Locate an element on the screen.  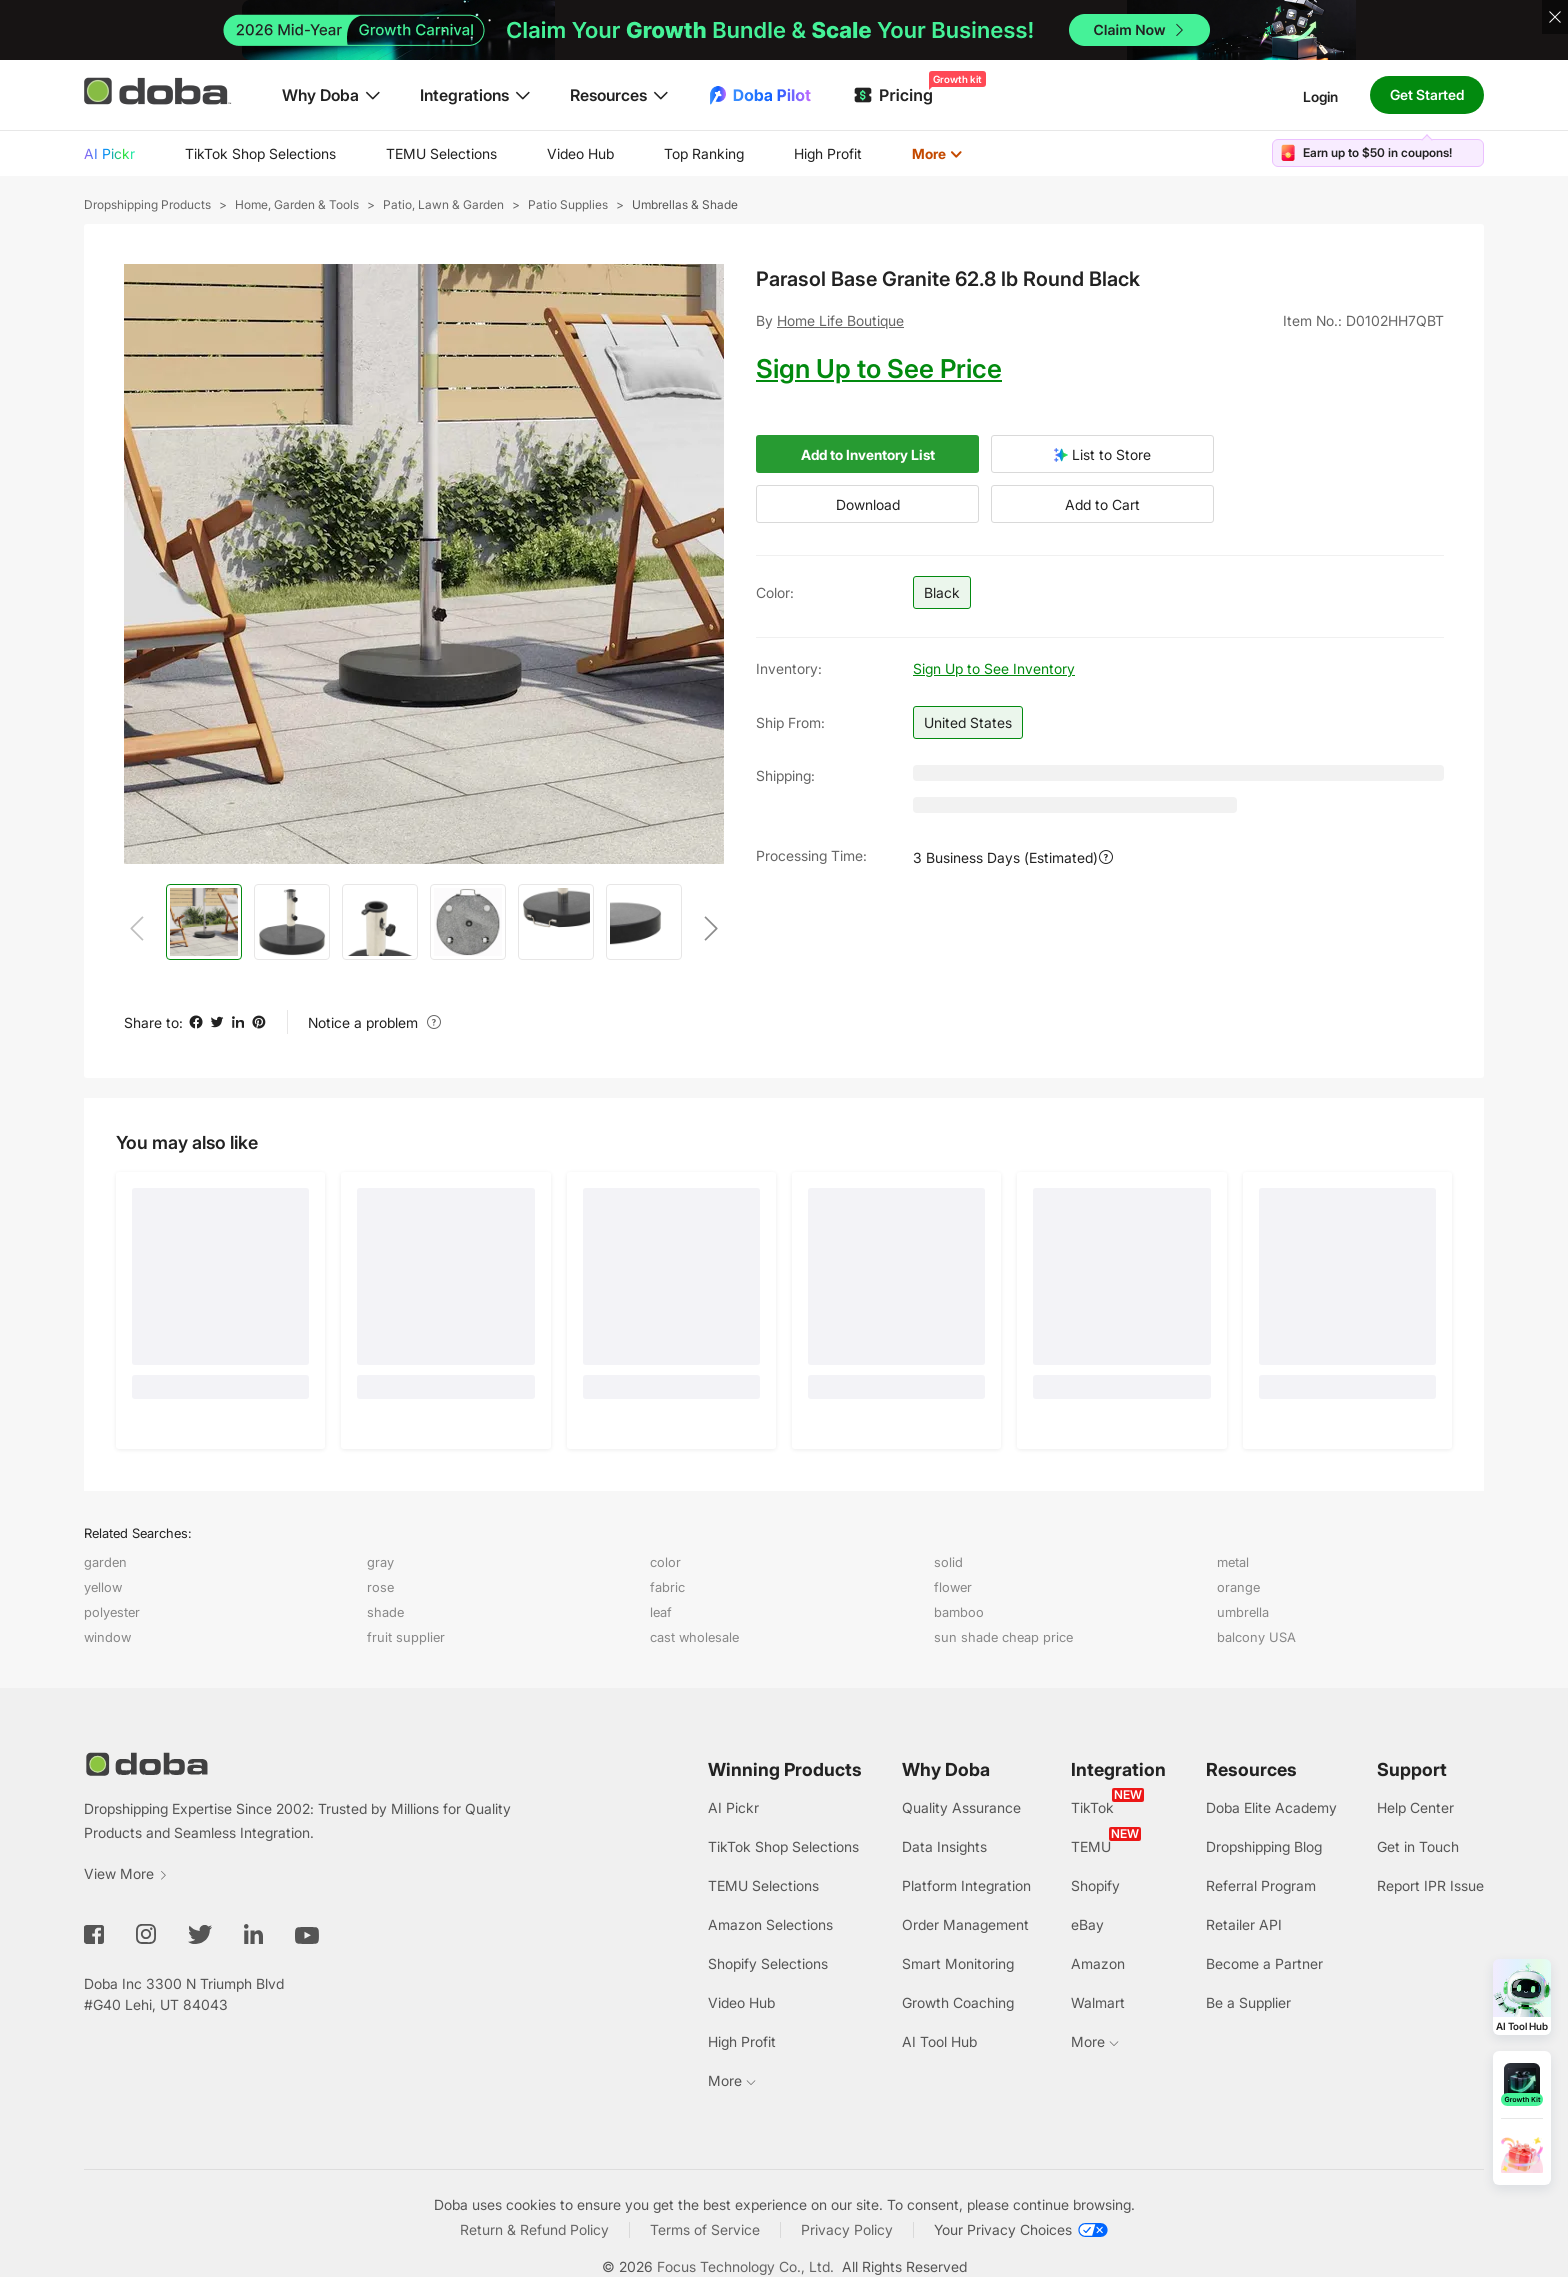
Shopify Selections is located at coordinates (768, 1963).